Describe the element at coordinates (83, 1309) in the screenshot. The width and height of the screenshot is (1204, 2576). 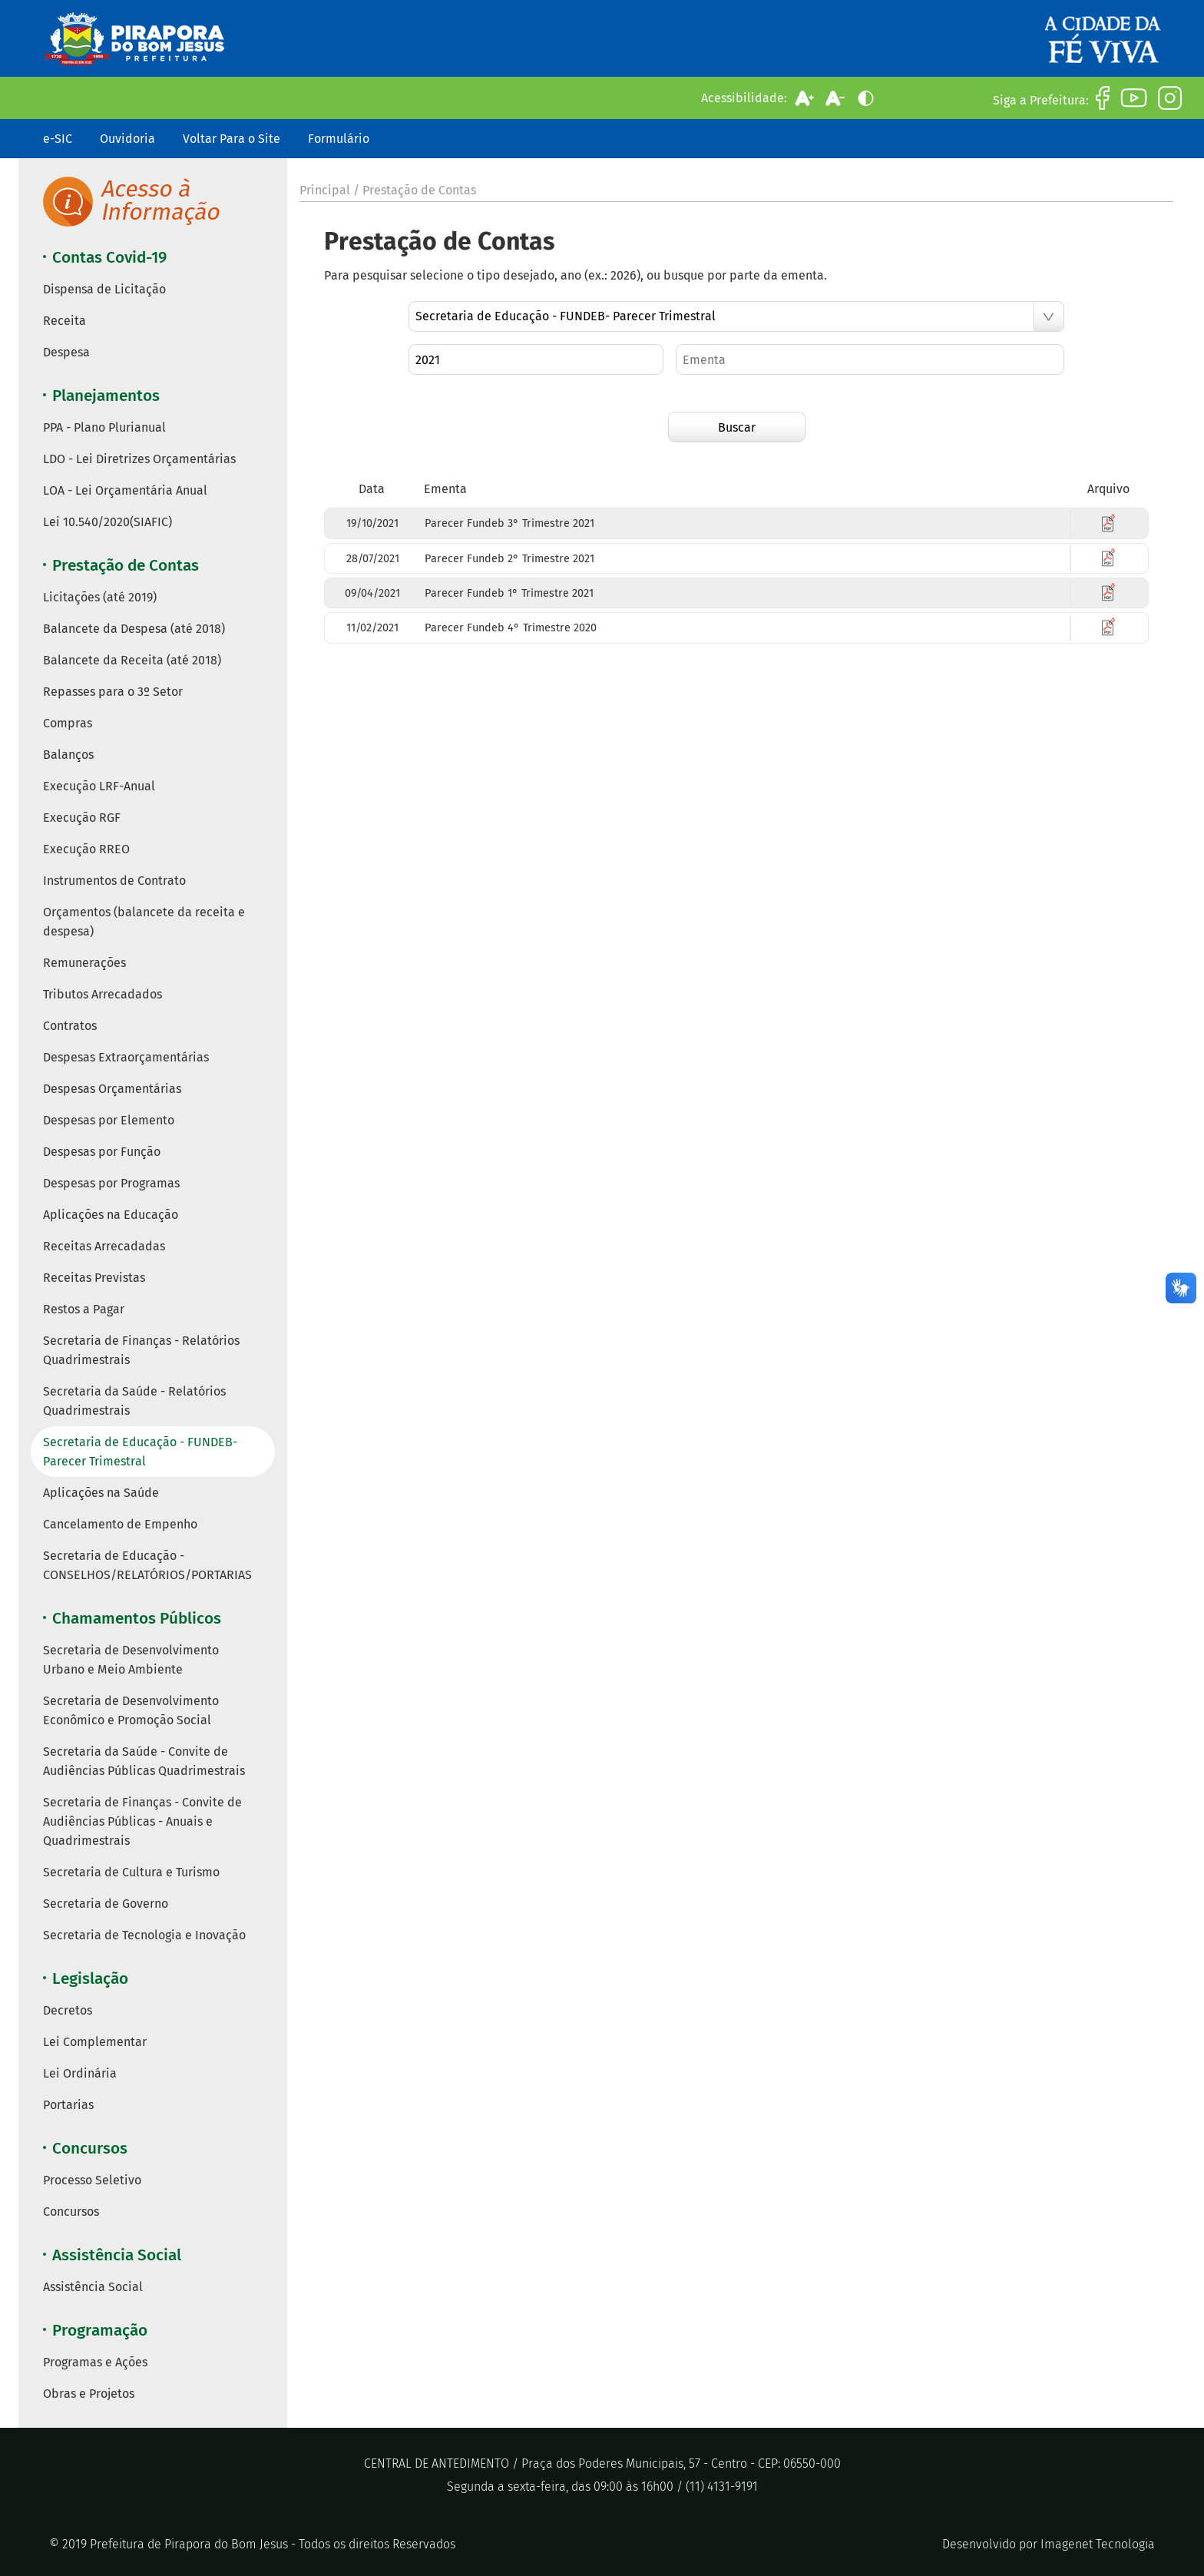
I see `Restos a Pagar` at that location.